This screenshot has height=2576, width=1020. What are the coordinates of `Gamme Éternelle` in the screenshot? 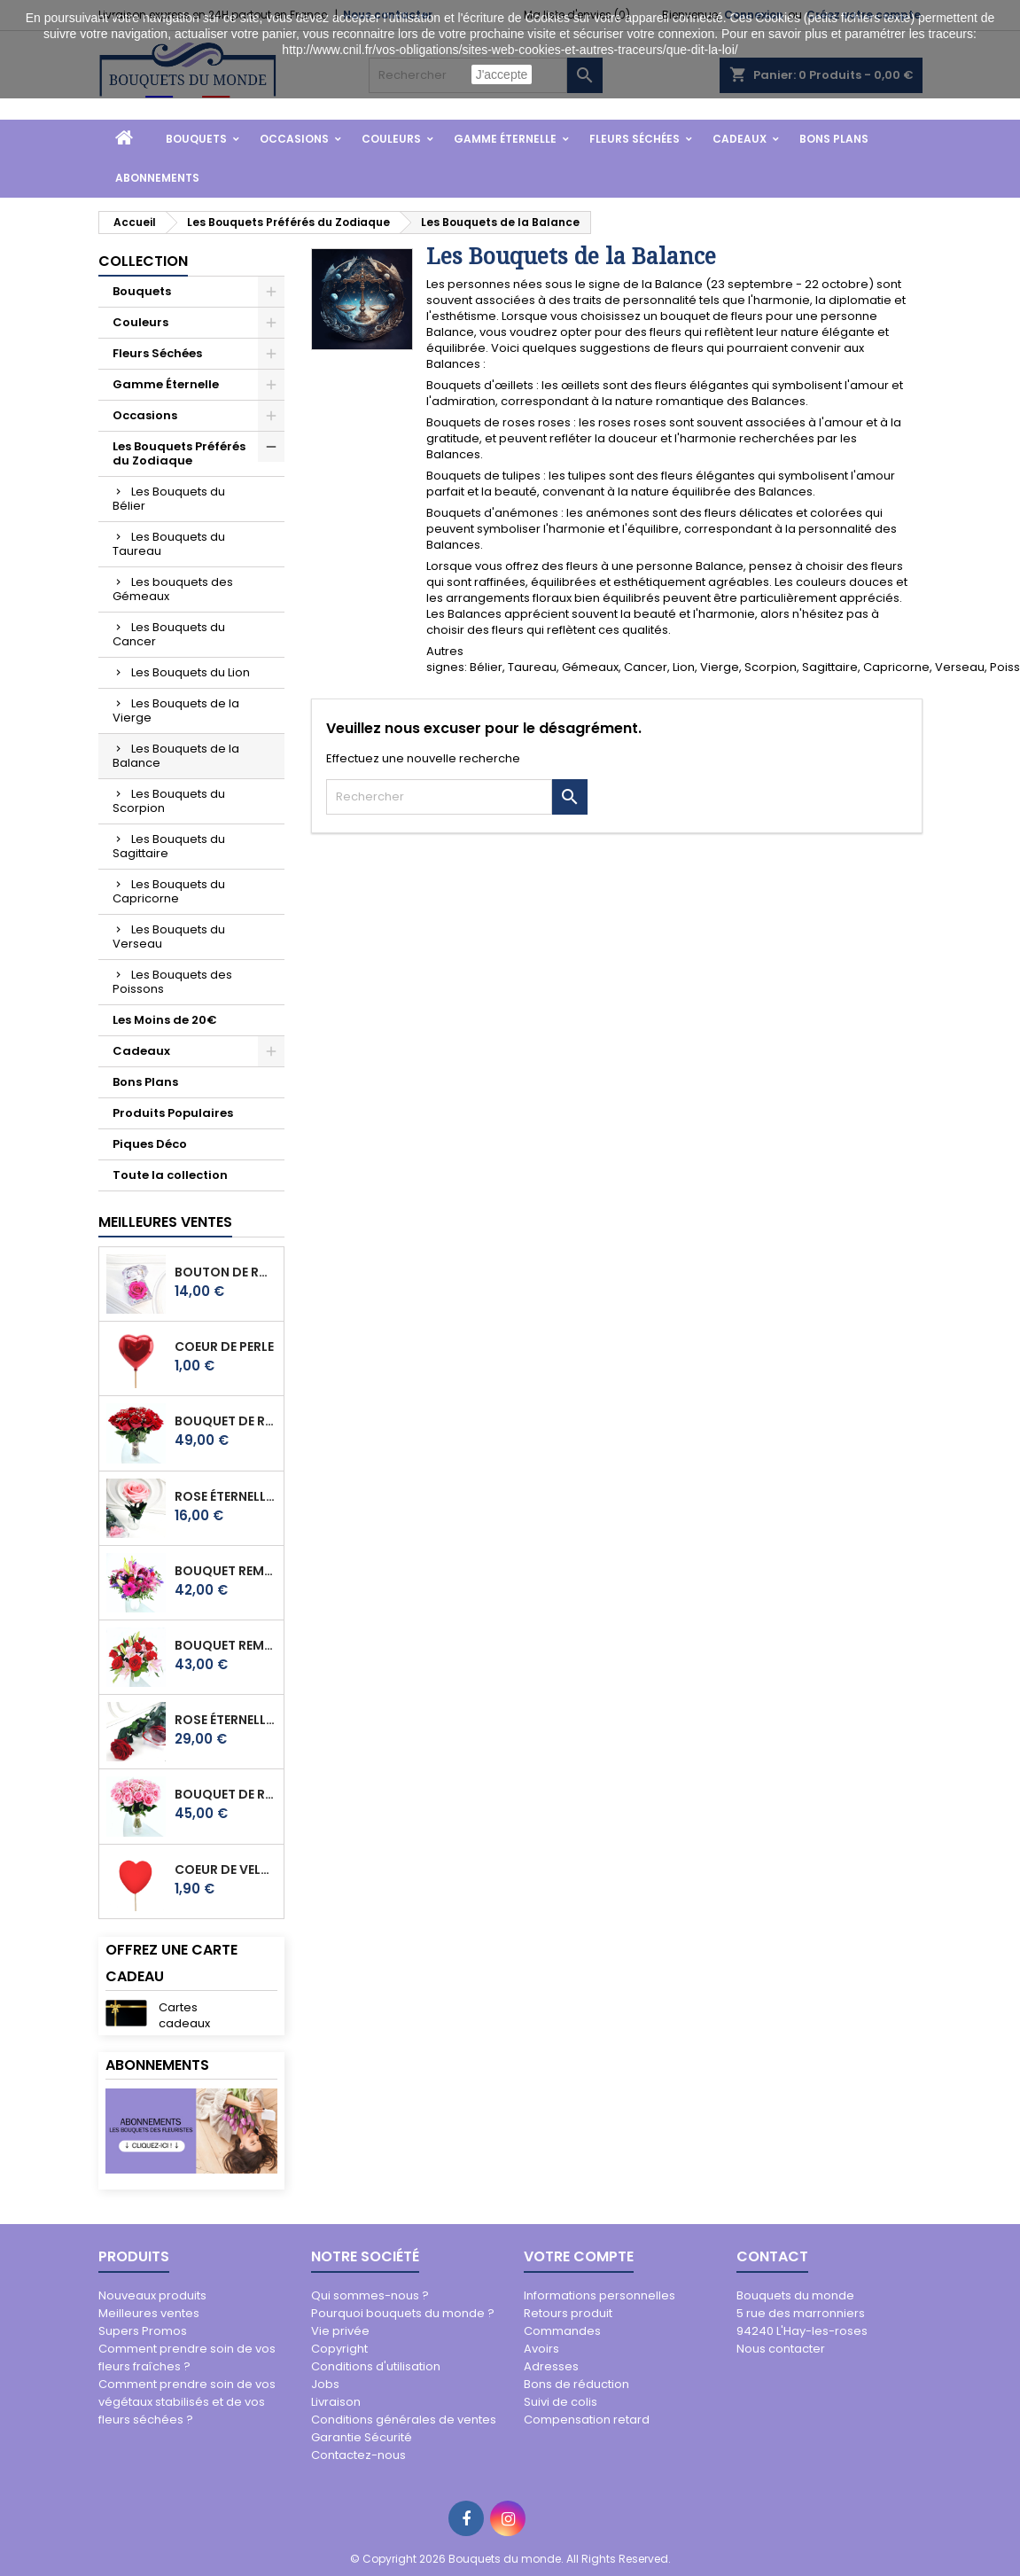 It's located at (505, 138).